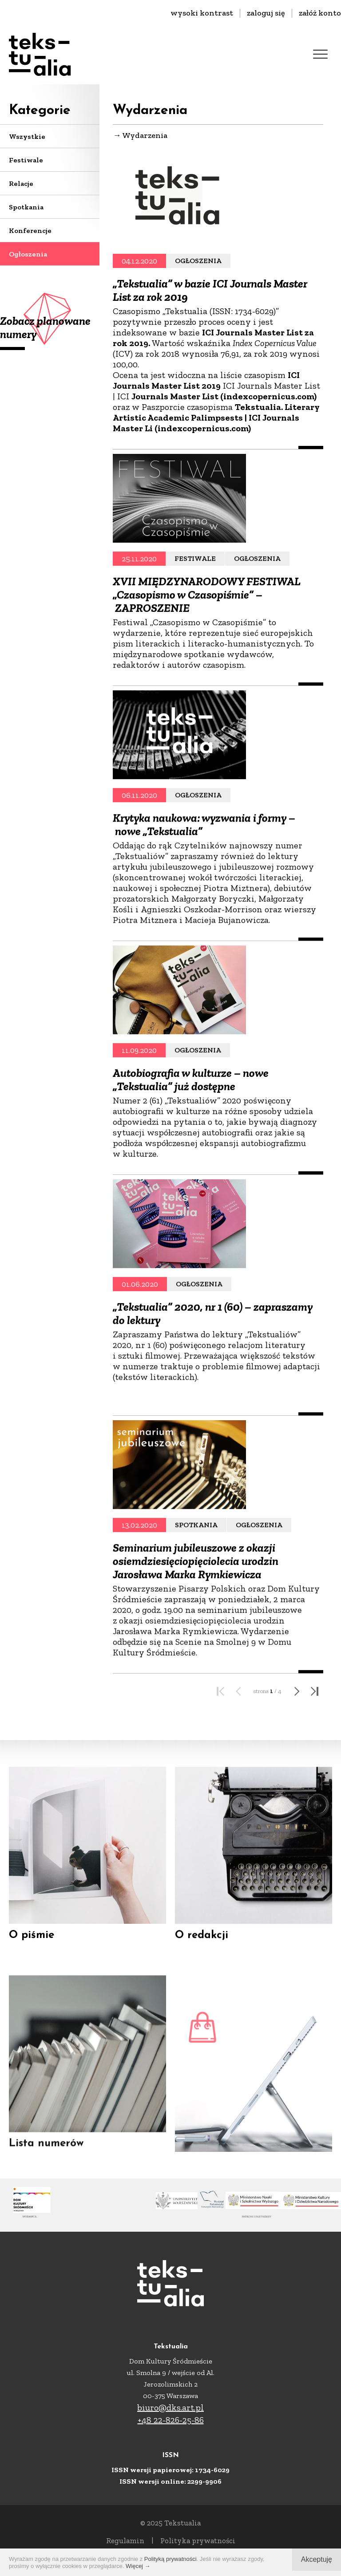 The height and width of the screenshot is (2576, 341). Describe the element at coordinates (266, 13) in the screenshot. I see `zaloguj się` at that location.